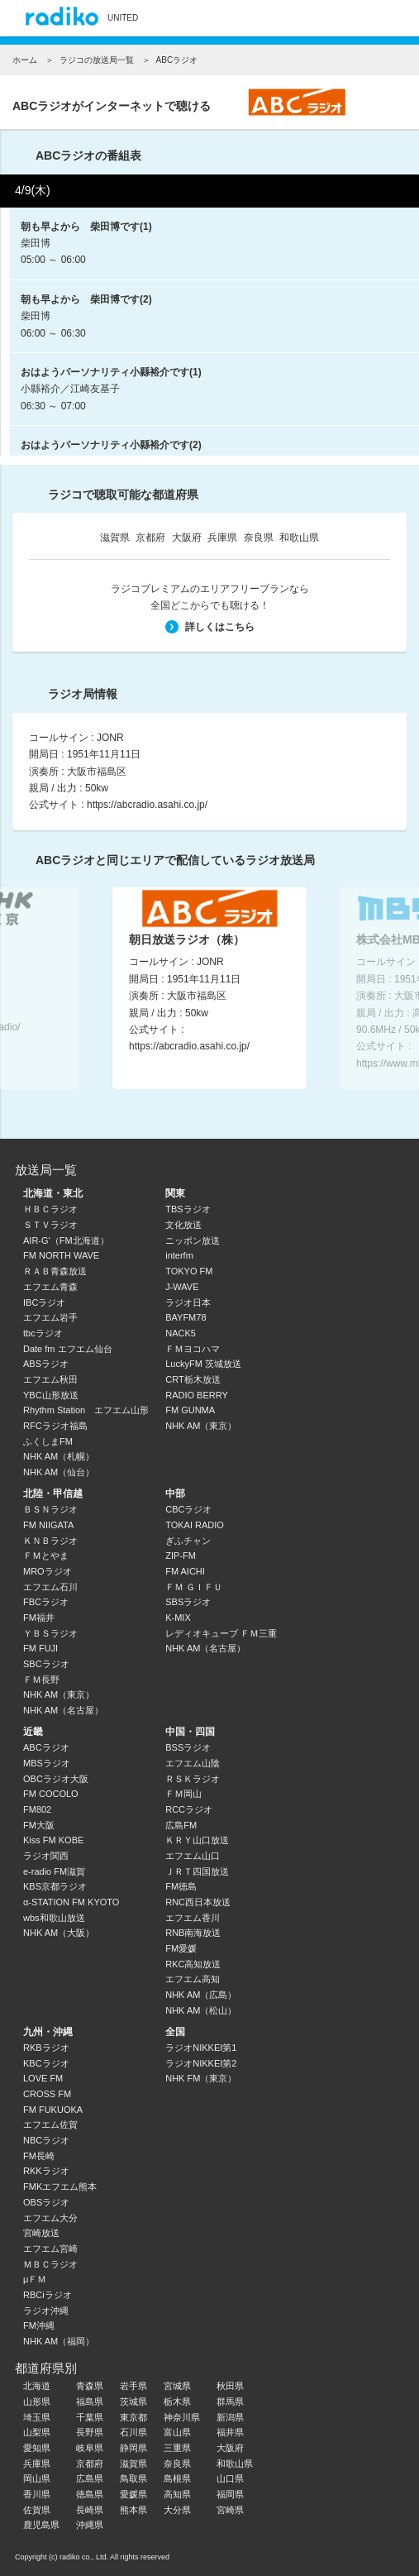 This screenshot has height=2576, width=419. What do you see at coordinates (299, 537) in the screenshot?
I see `和歌山県` at bounding box center [299, 537].